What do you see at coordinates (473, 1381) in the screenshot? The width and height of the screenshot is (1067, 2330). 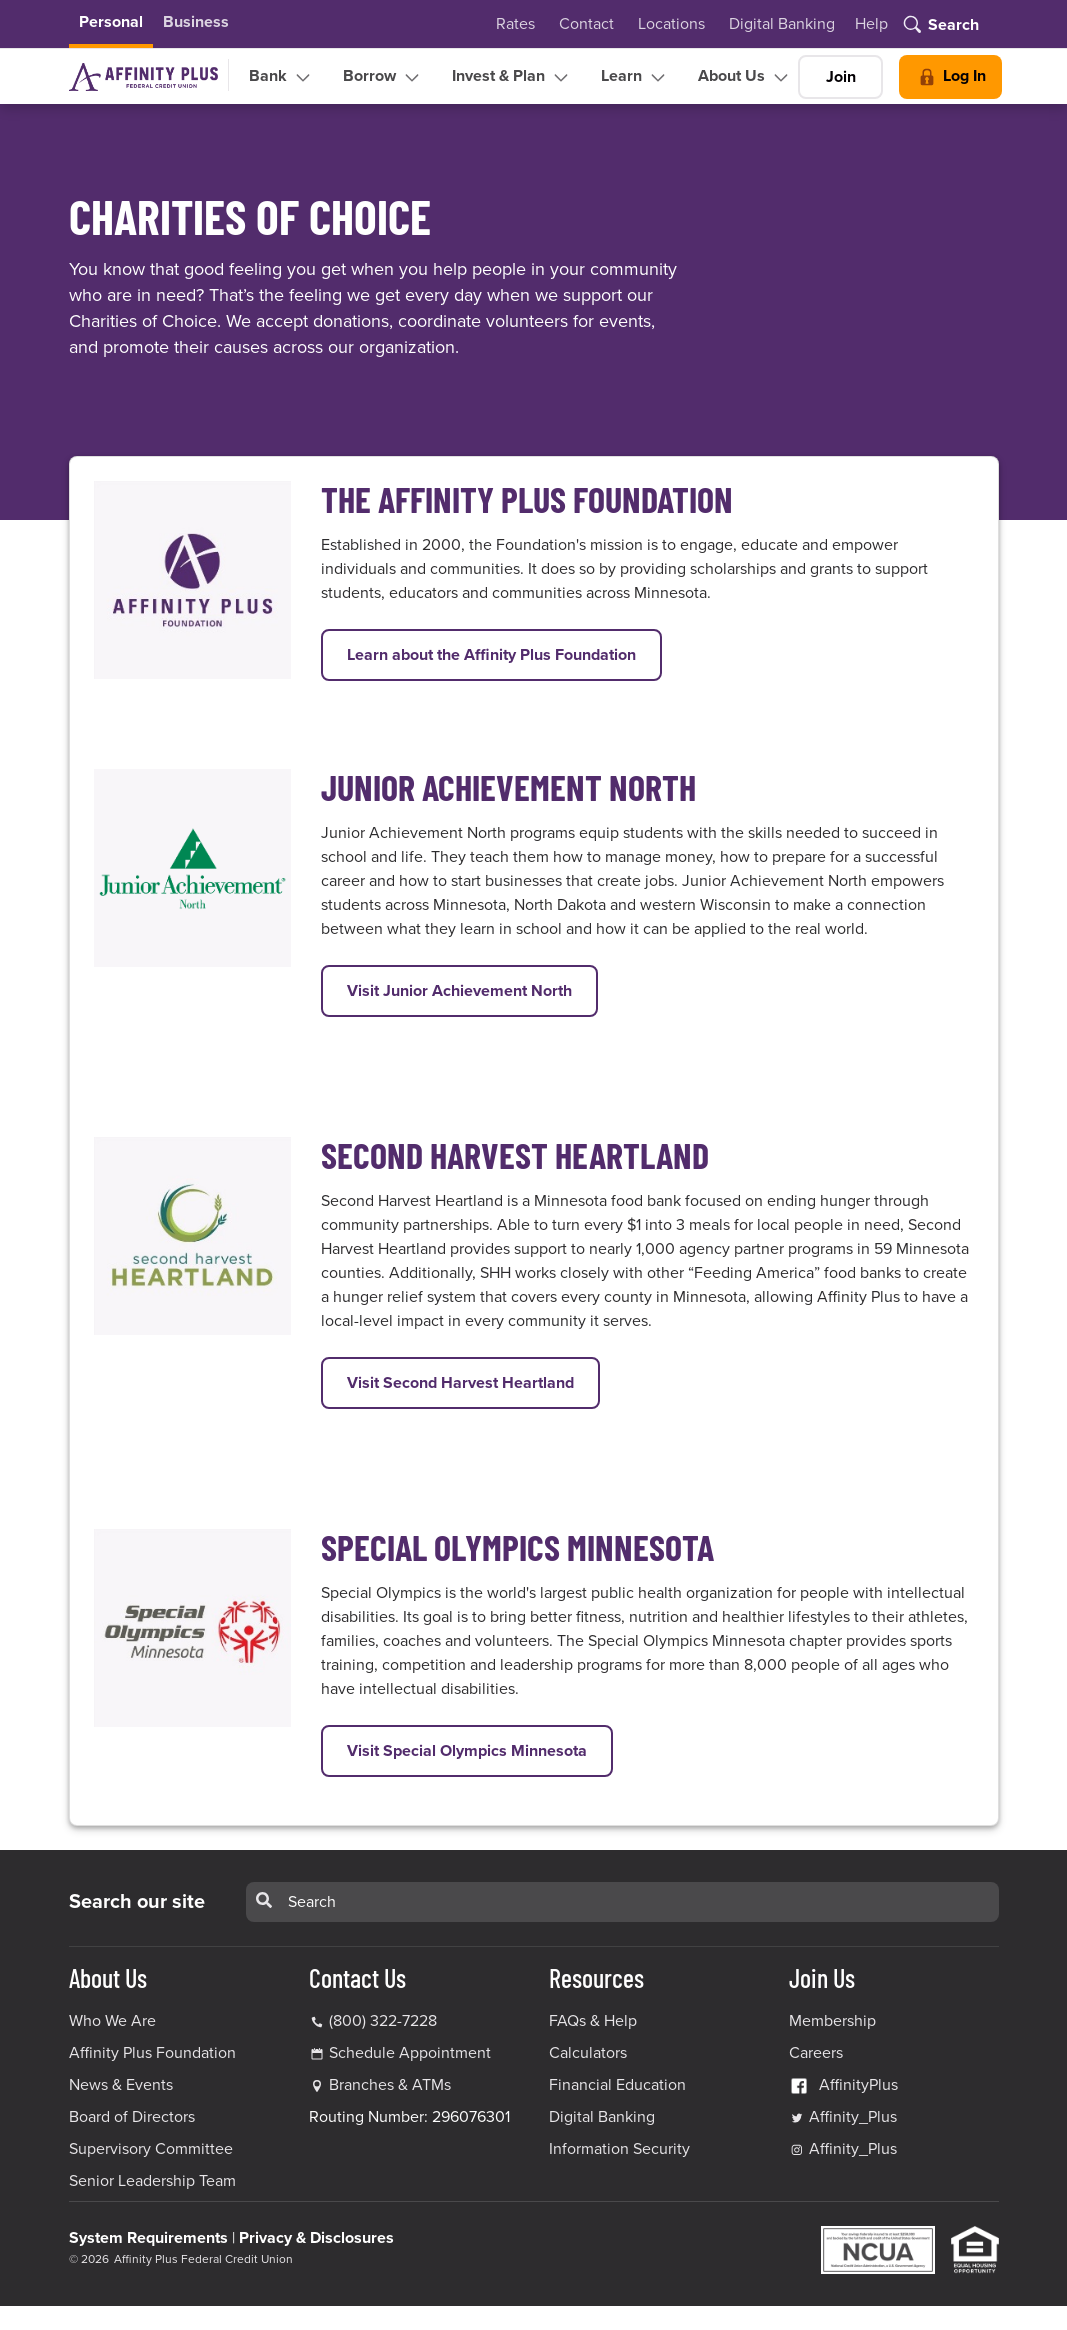 I see `Visit Second Harvest Heartland` at bounding box center [473, 1381].